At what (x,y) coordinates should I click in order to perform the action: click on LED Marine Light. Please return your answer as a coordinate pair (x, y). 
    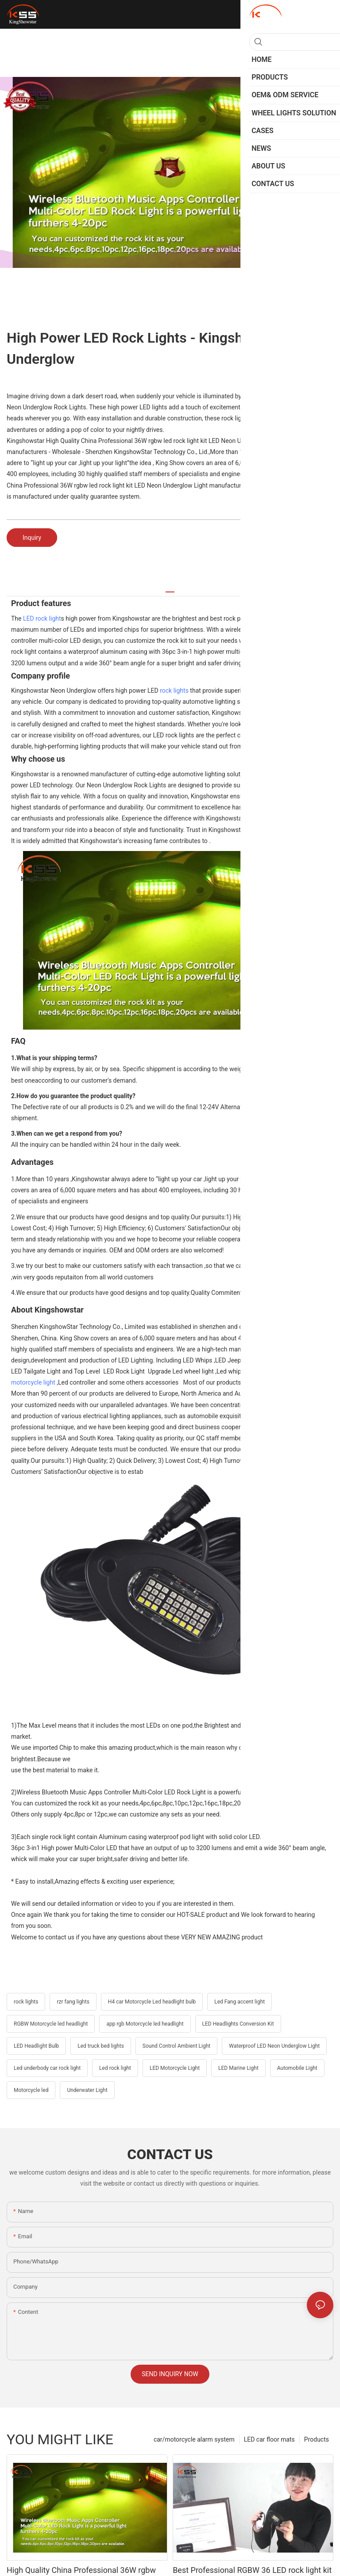
    Looking at the image, I should click on (238, 2068).